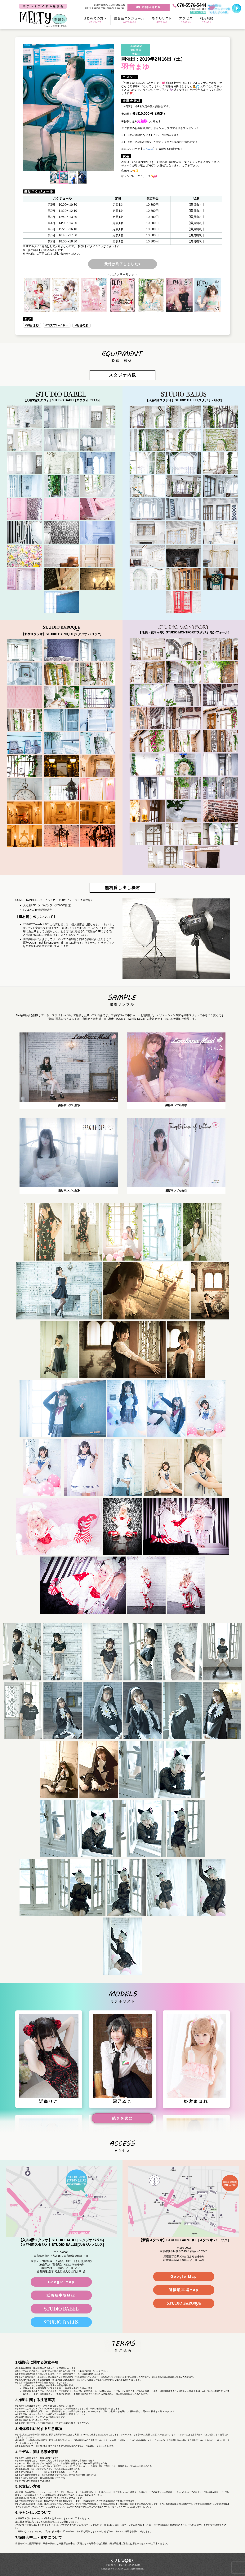 This screenshot has width=245, height=2576. I want to click on 受付は終了しました♥, so click(122, 264).